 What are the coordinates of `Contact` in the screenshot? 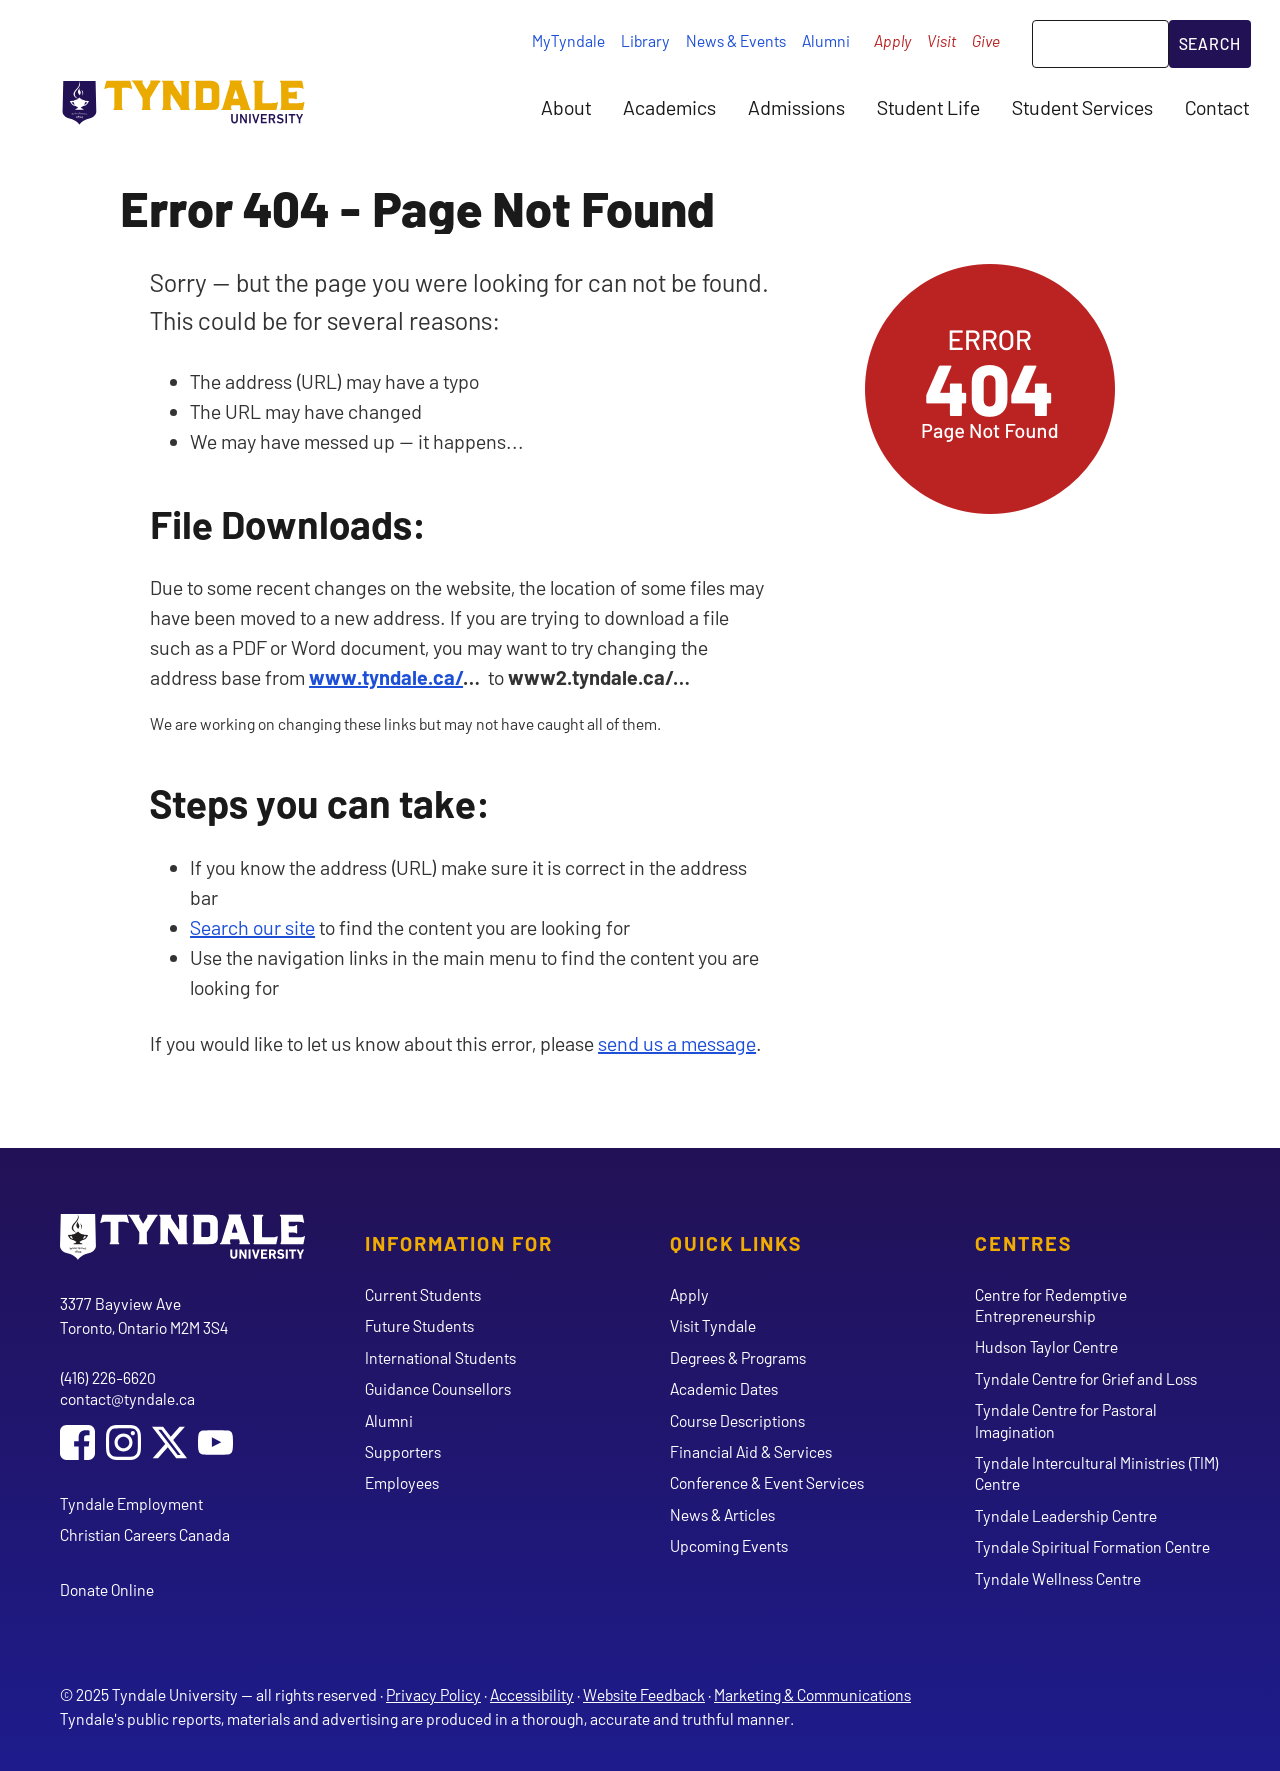 It's located at (1217, 107).